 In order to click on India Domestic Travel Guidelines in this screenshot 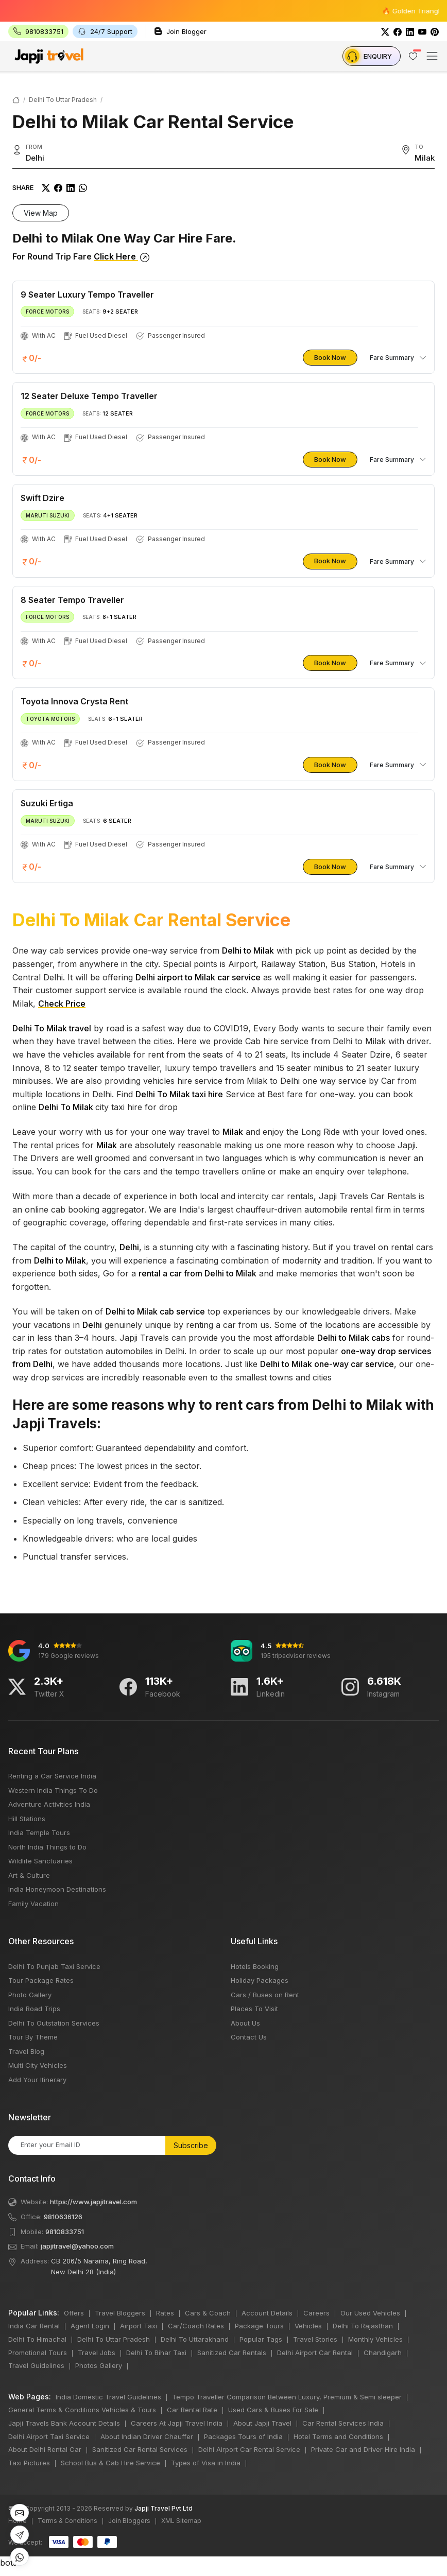, I will do `click(108, 2397)`.